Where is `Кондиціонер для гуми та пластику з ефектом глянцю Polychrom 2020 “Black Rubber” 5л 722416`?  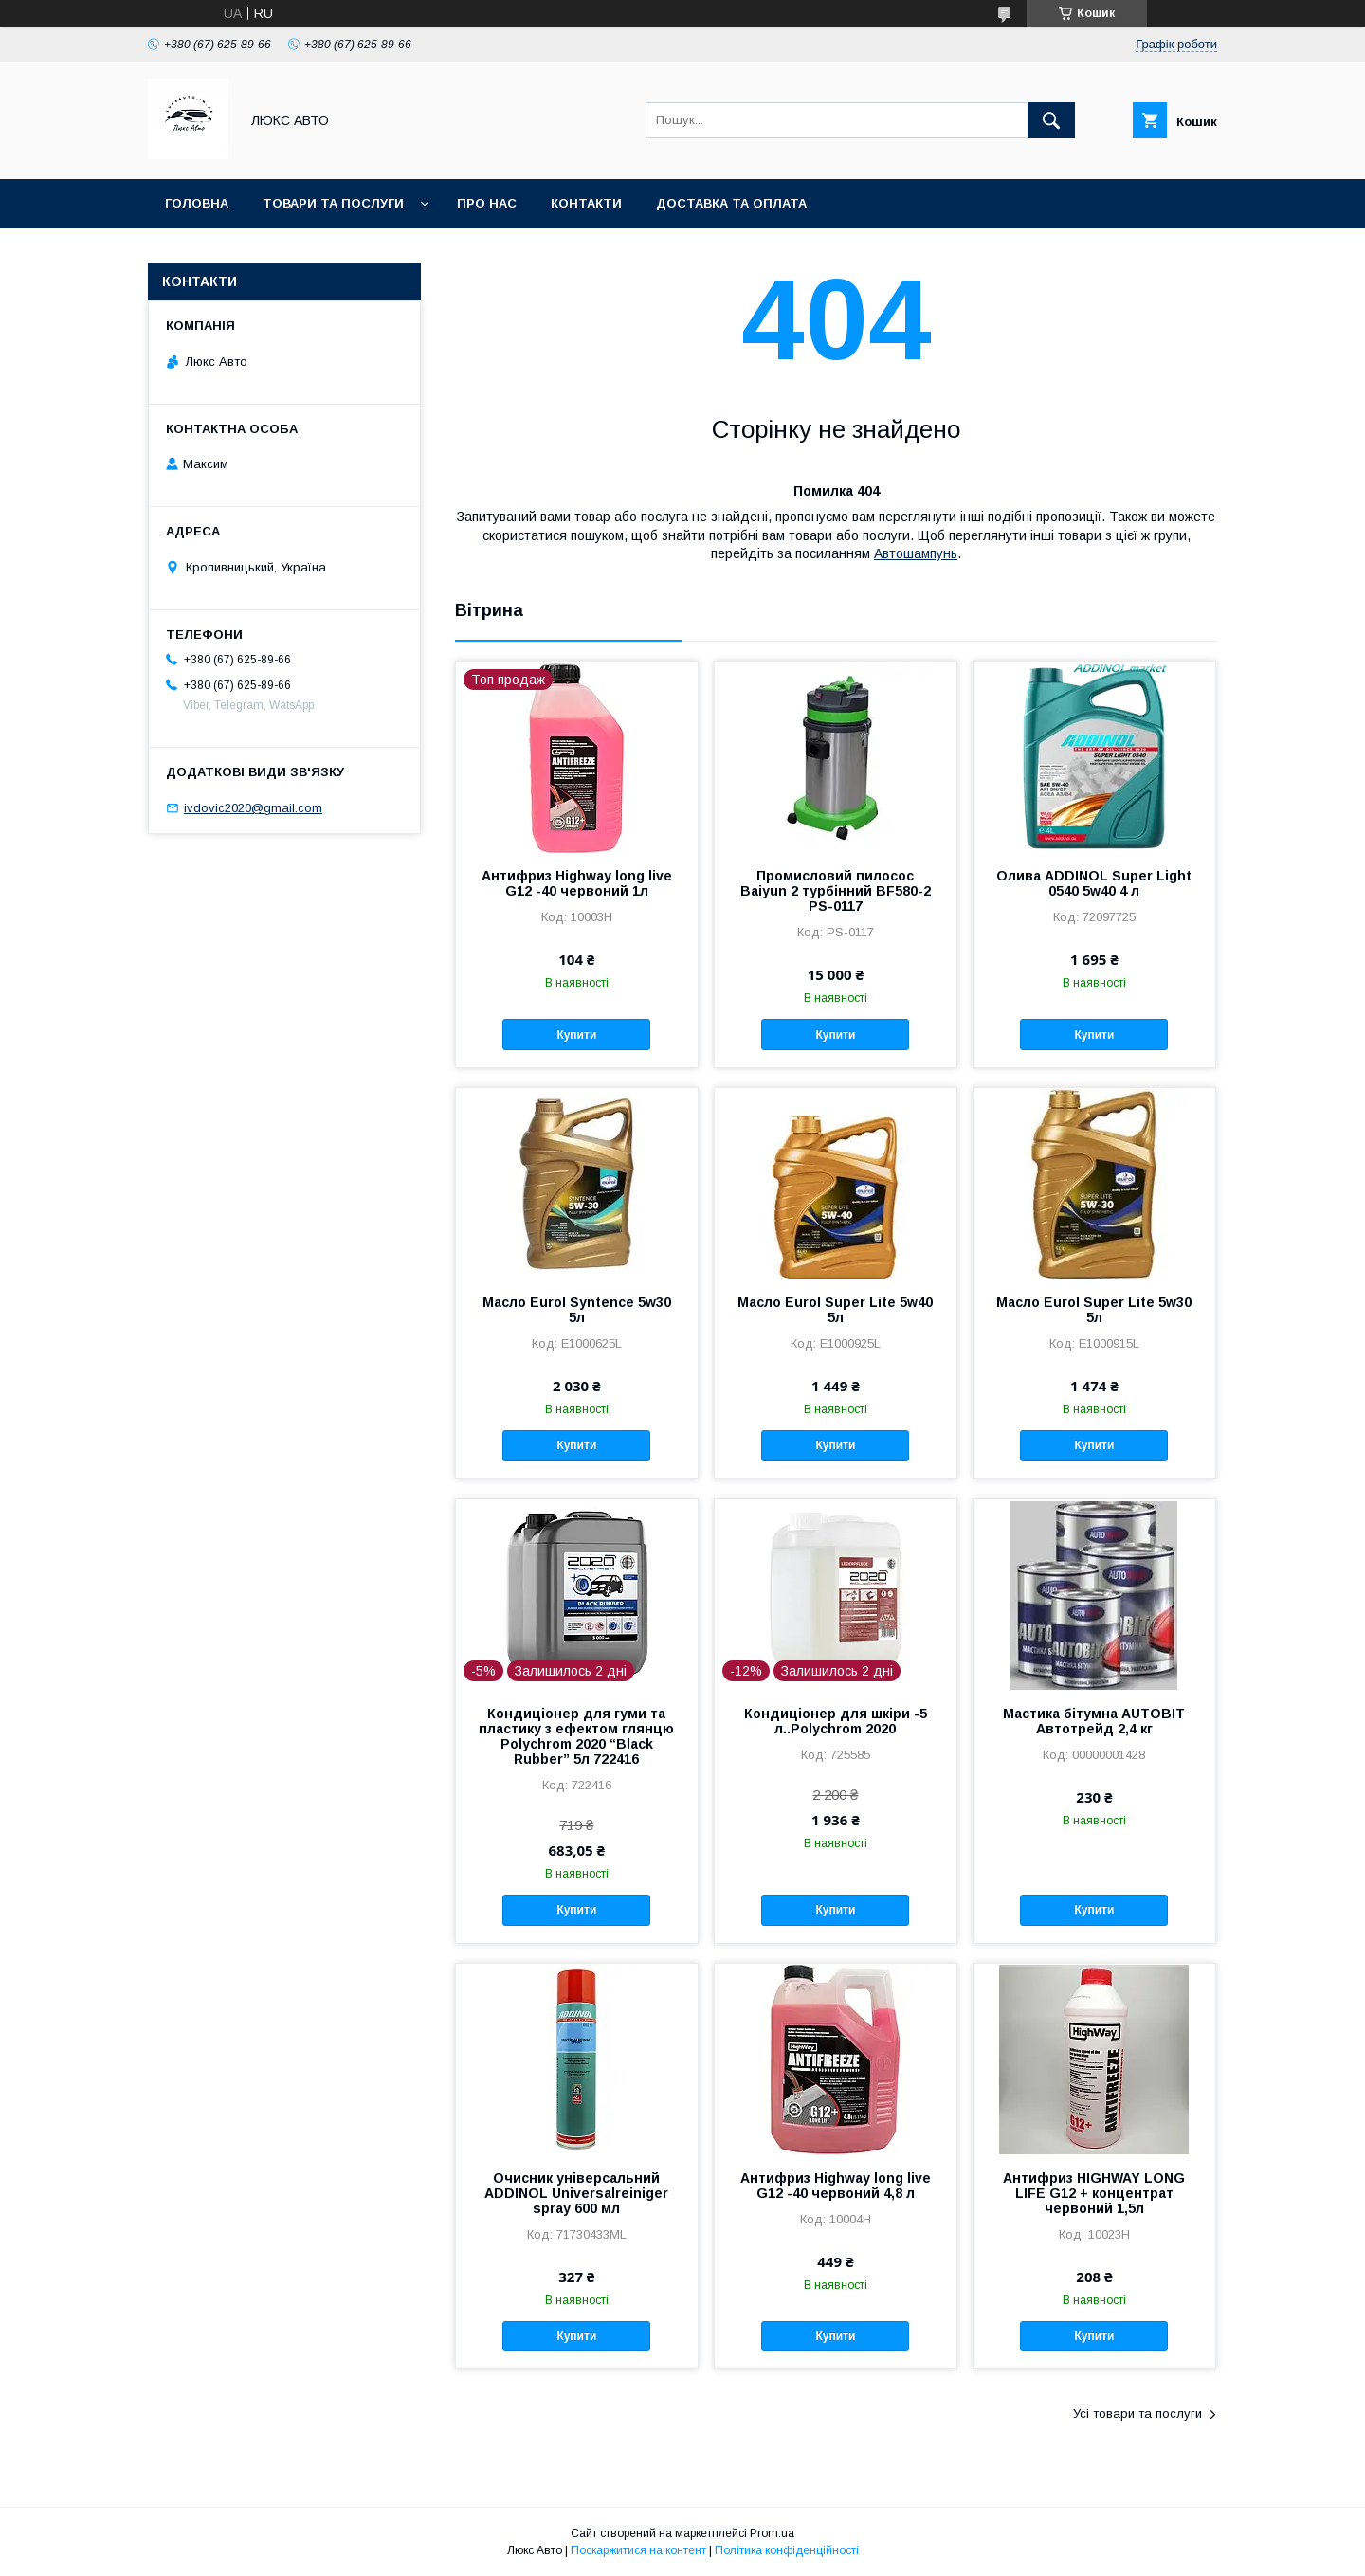
Кондиціонер для гуми та пластику з ефектом глянцю Polychrom 2020 “Black Rubber” 5л 722416 is located at coordinates (576, 1736).